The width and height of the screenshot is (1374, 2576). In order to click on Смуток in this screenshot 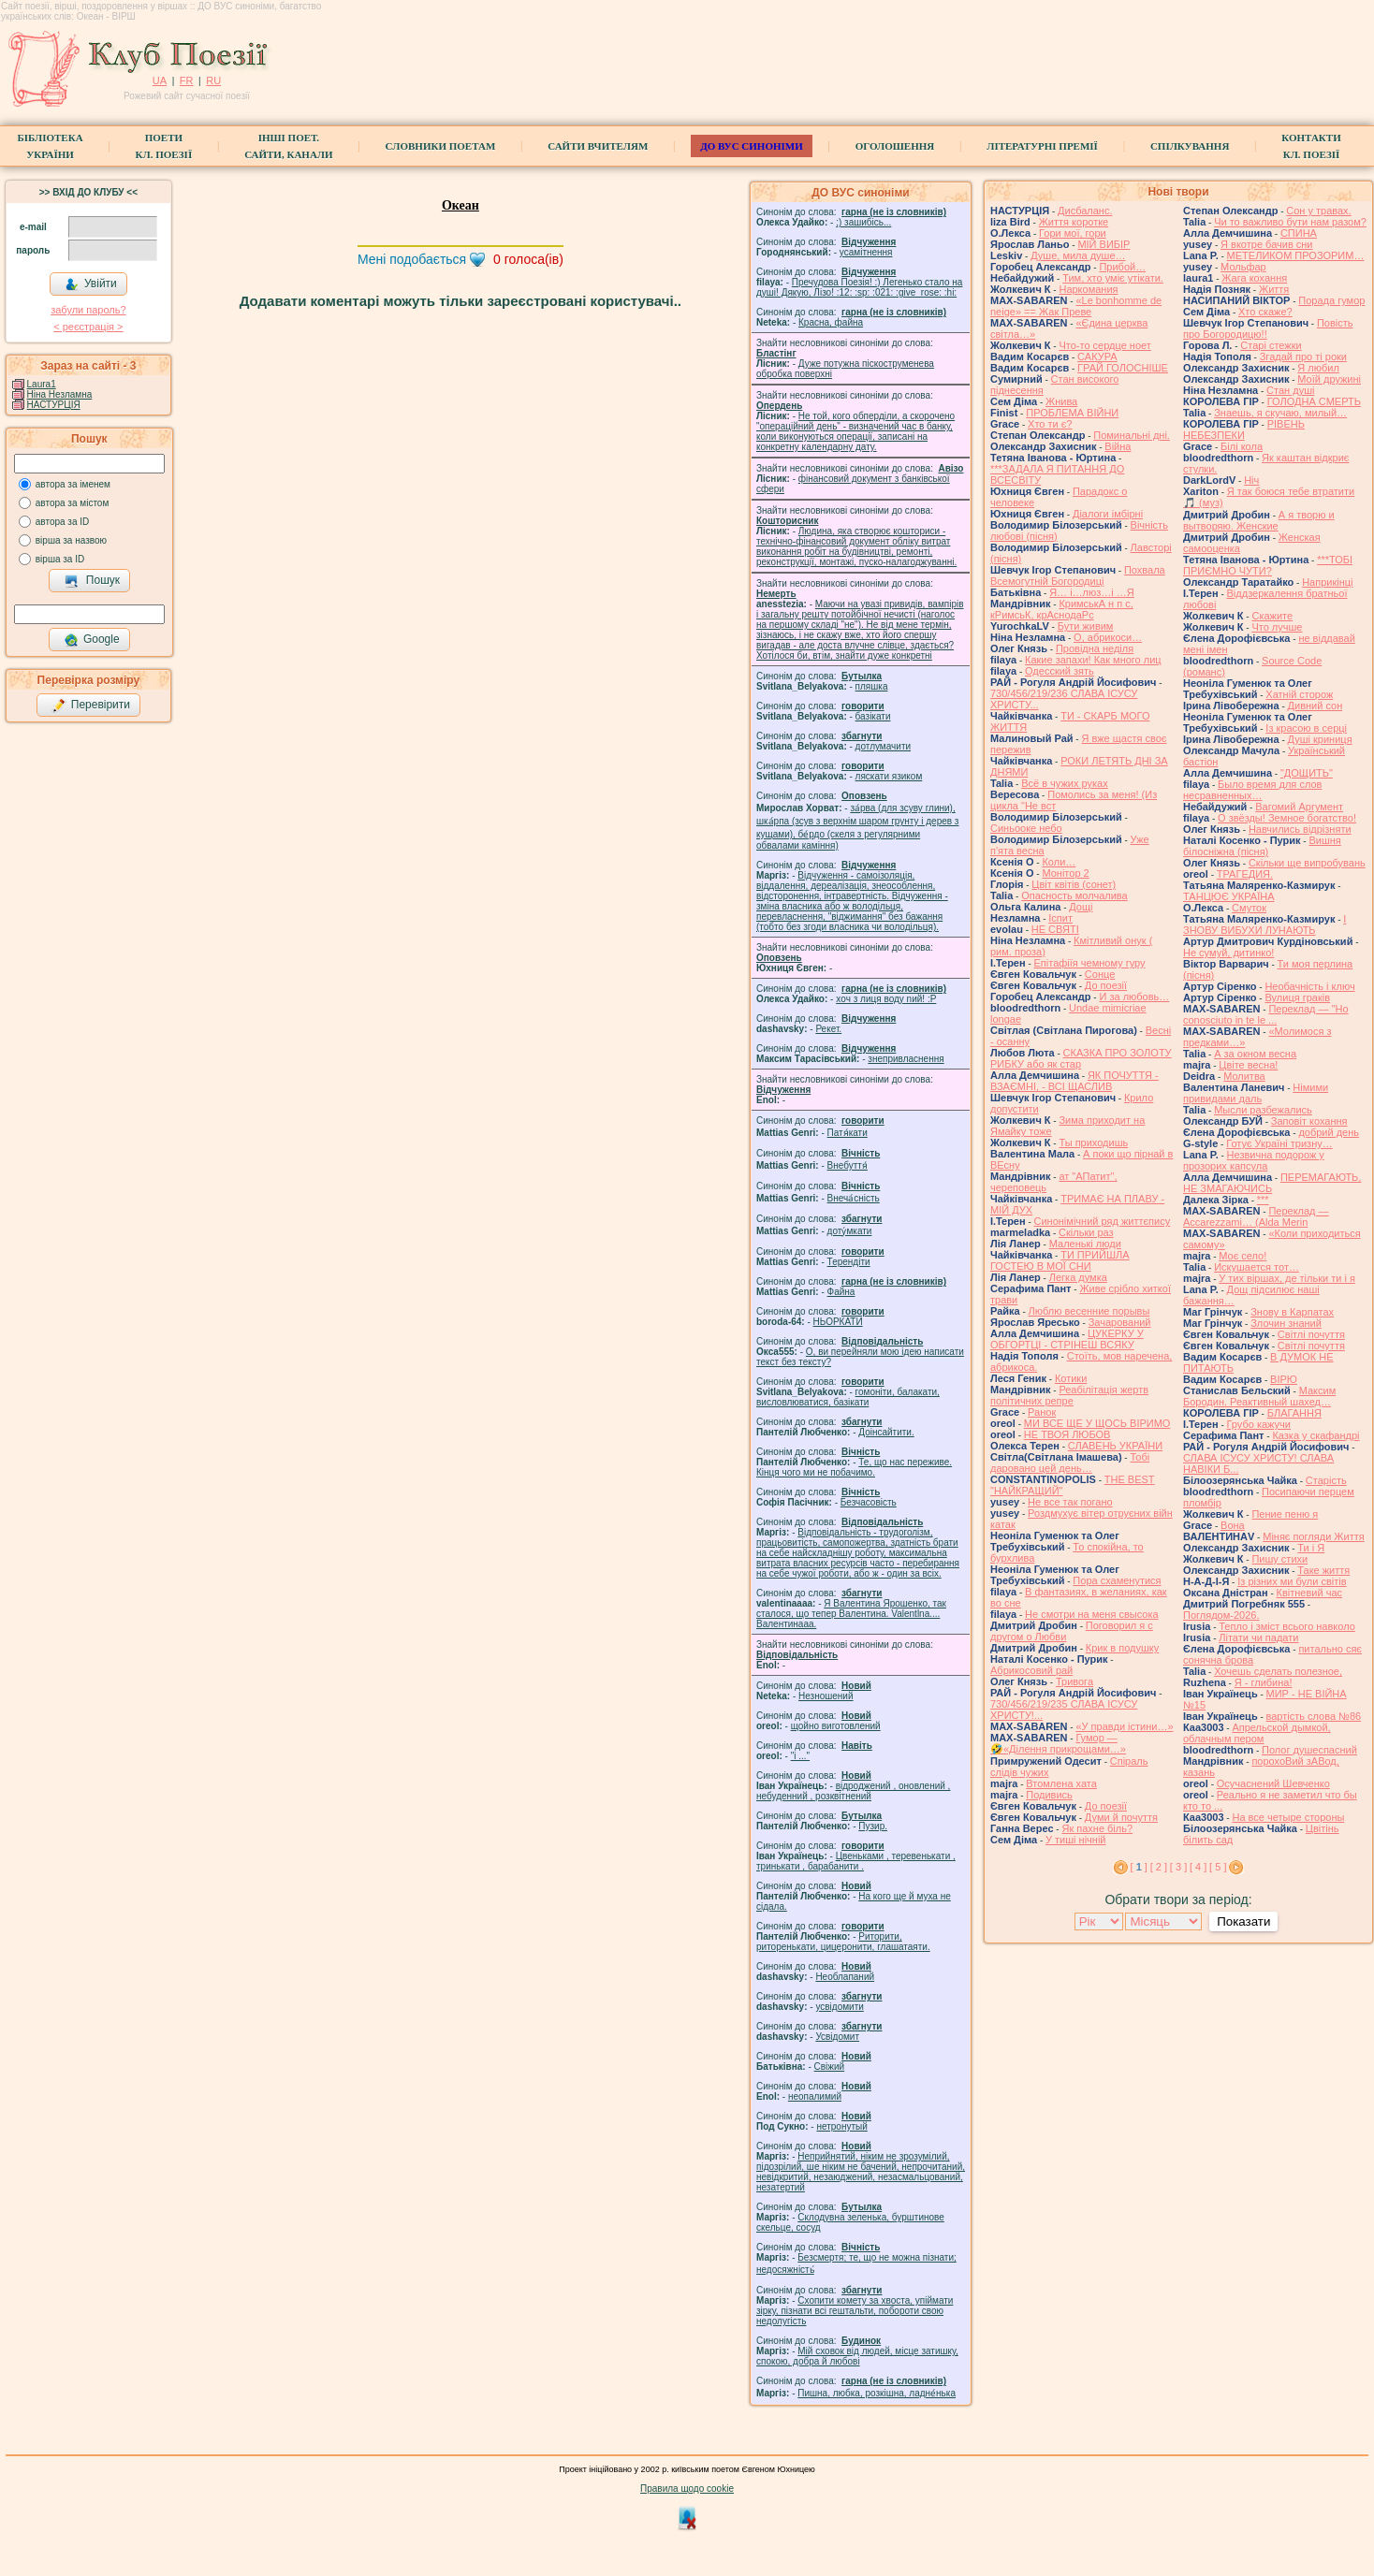, I will do `click(1249, 907)`.